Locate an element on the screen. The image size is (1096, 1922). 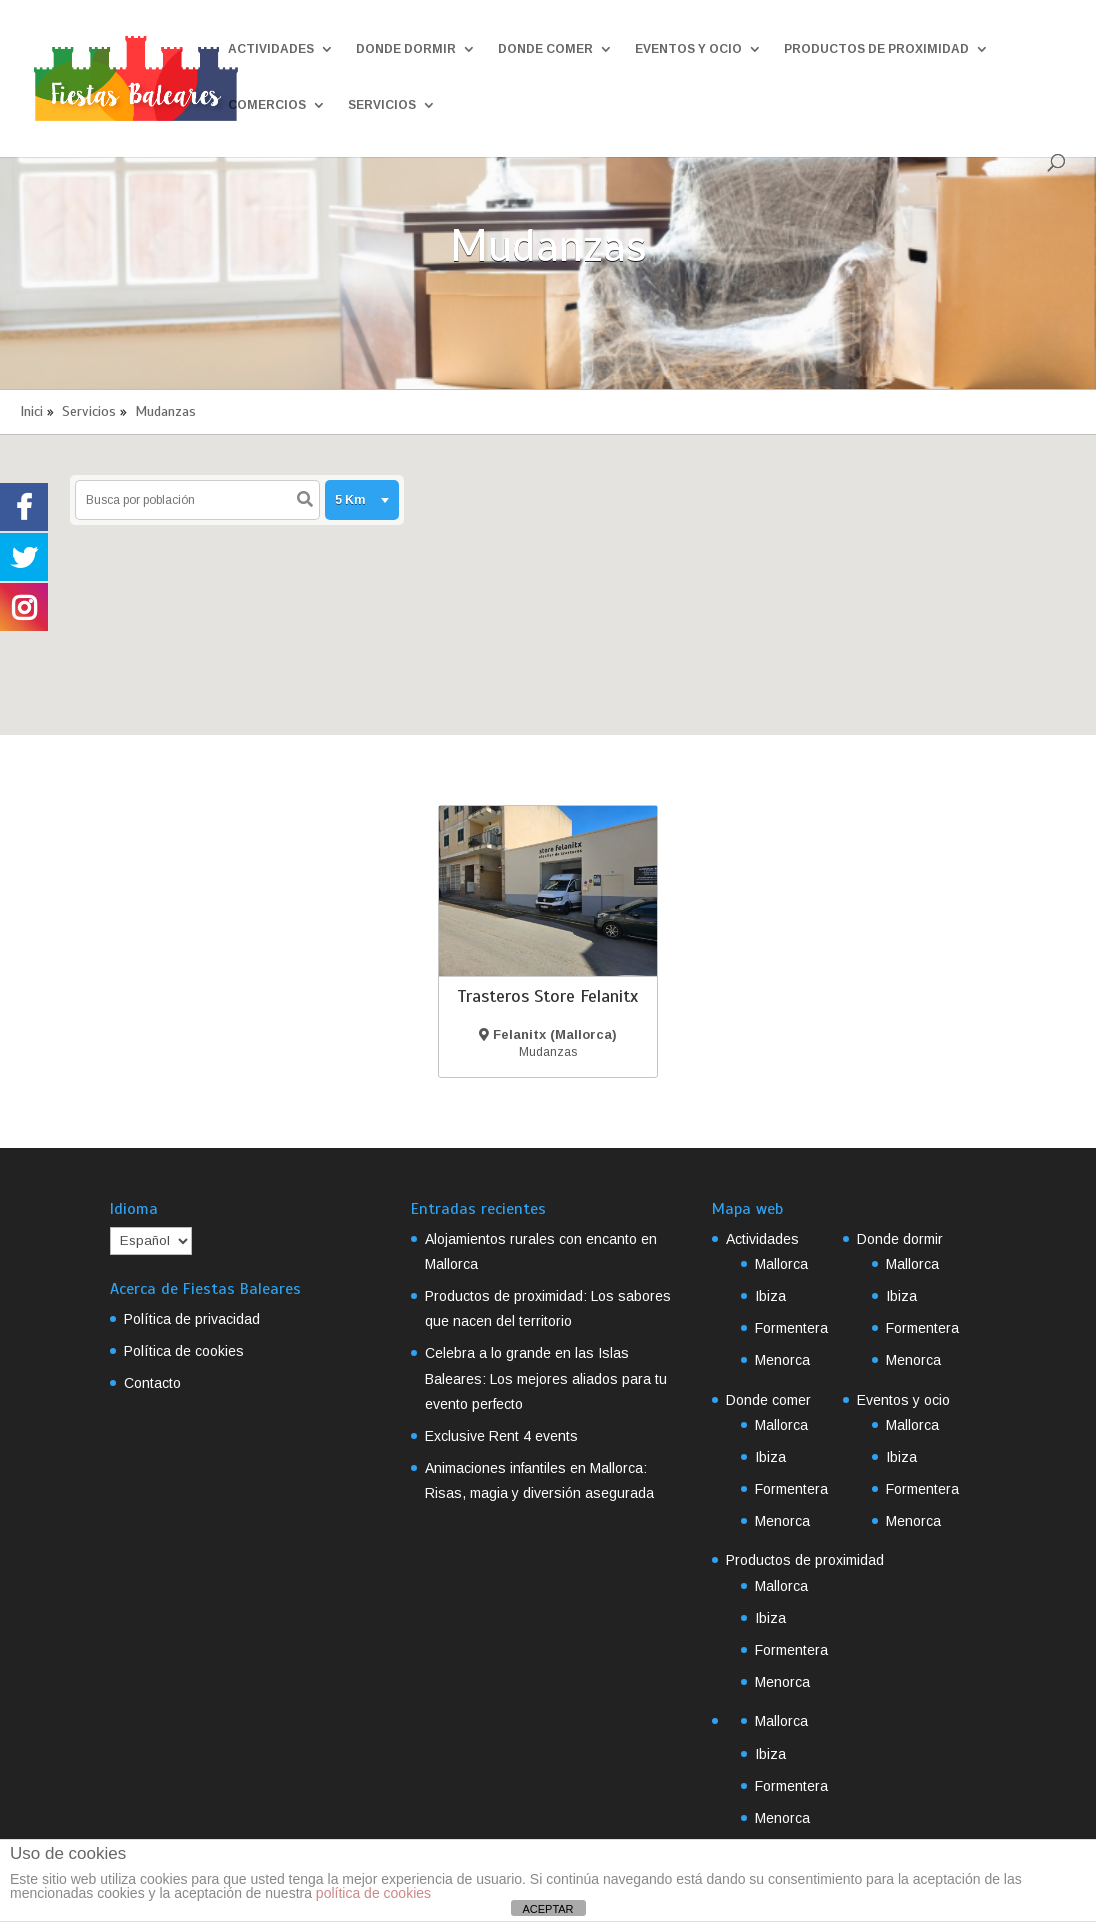
Política de privacidad is located at coordinates (192, 1319).